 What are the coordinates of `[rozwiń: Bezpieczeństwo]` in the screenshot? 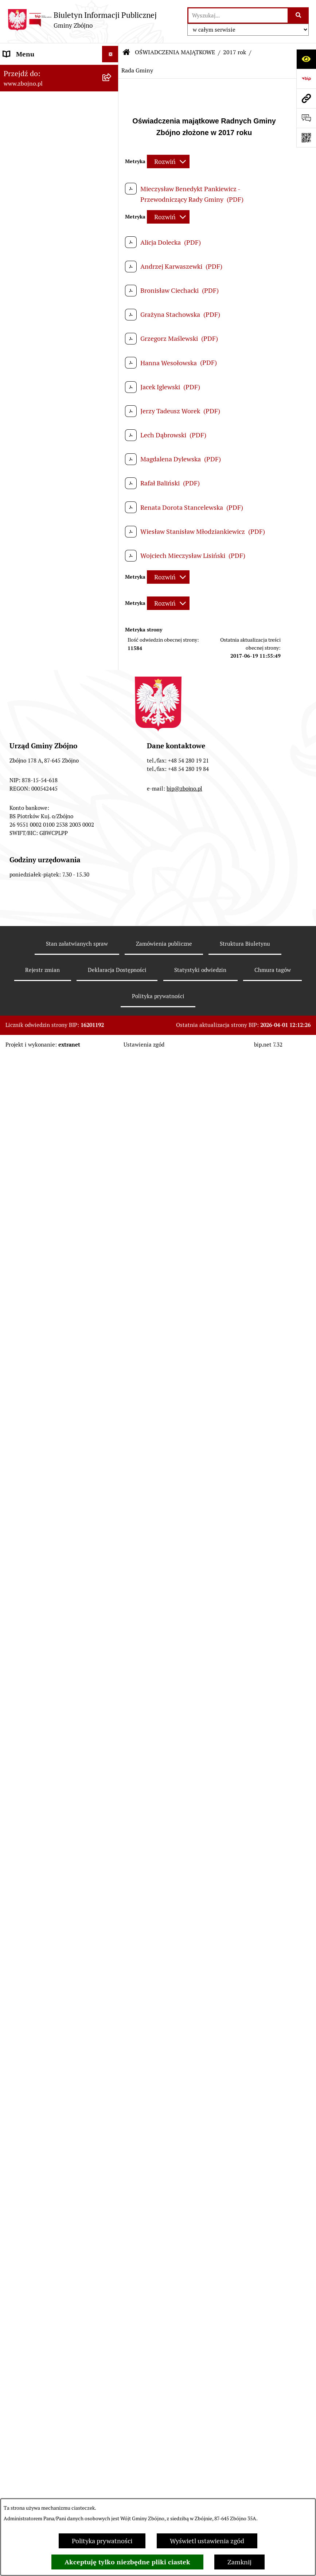 It's located at (111, 2315).